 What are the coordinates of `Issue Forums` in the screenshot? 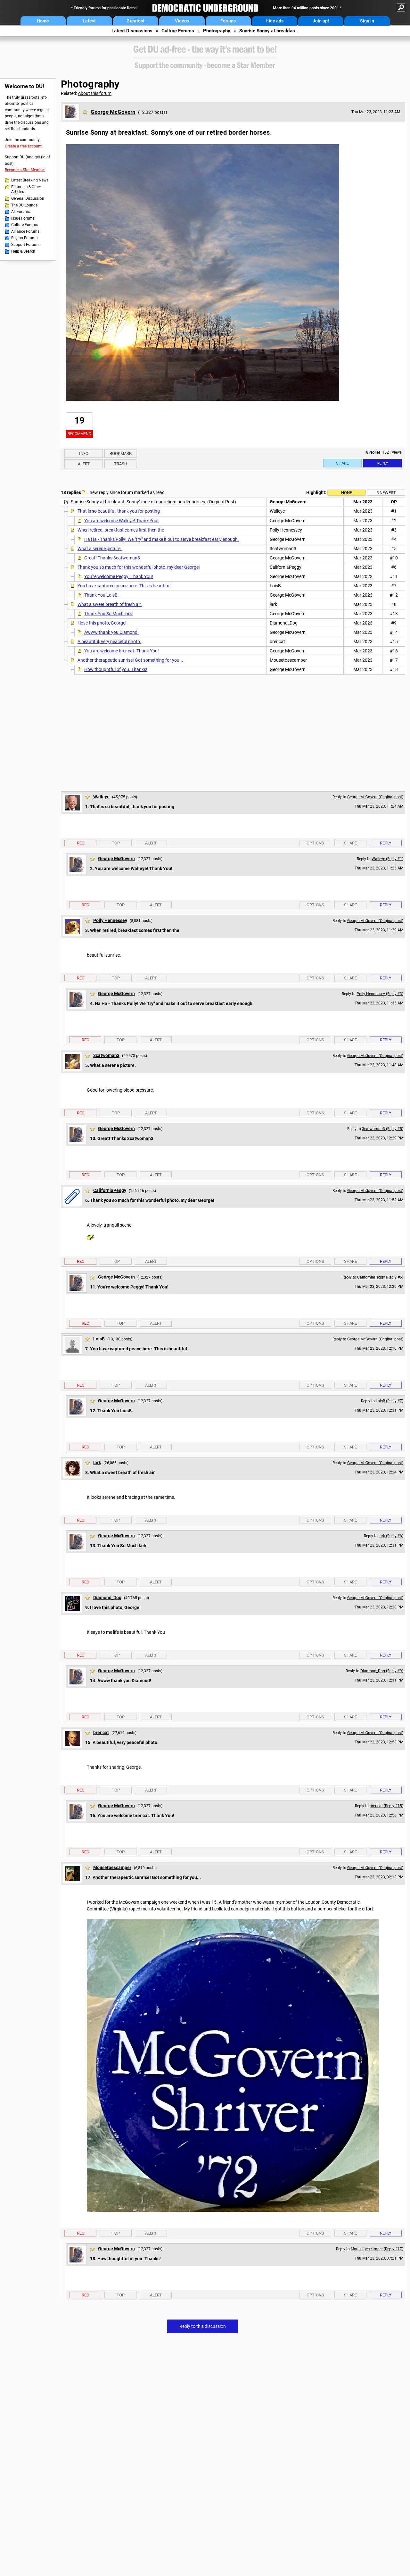 It's located at (23, 218).